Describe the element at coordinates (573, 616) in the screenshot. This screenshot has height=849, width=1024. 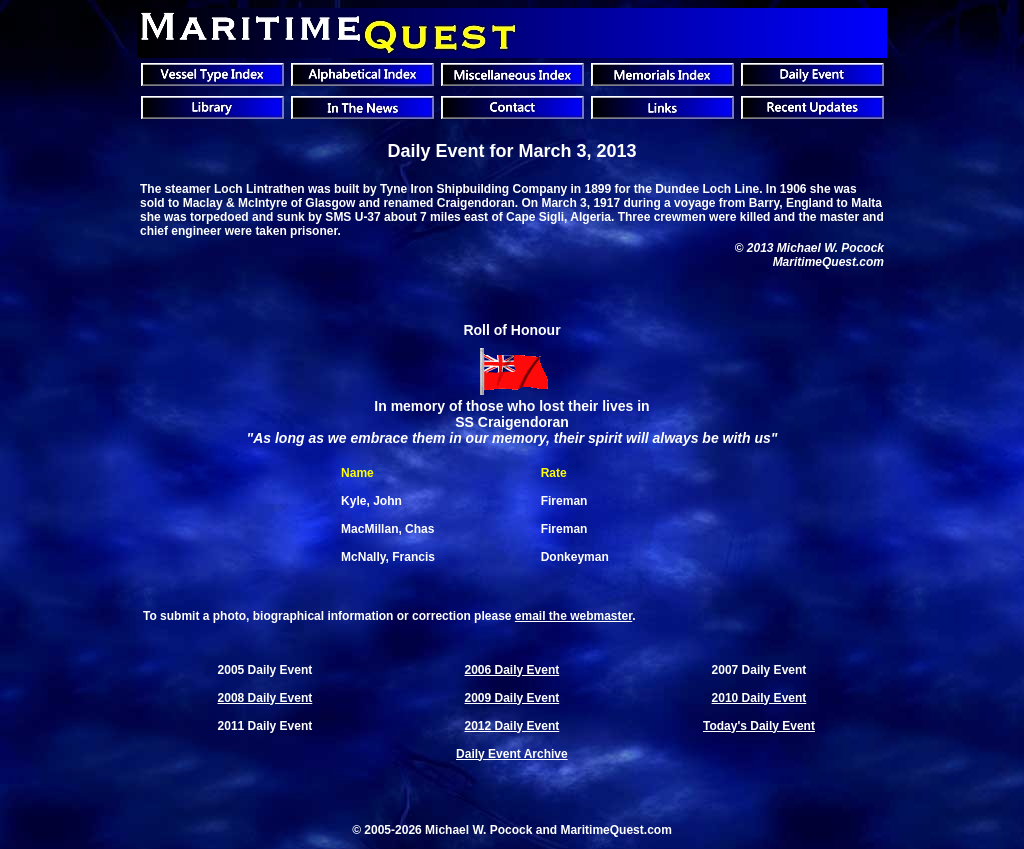
I see `email the webmaster` at that location.